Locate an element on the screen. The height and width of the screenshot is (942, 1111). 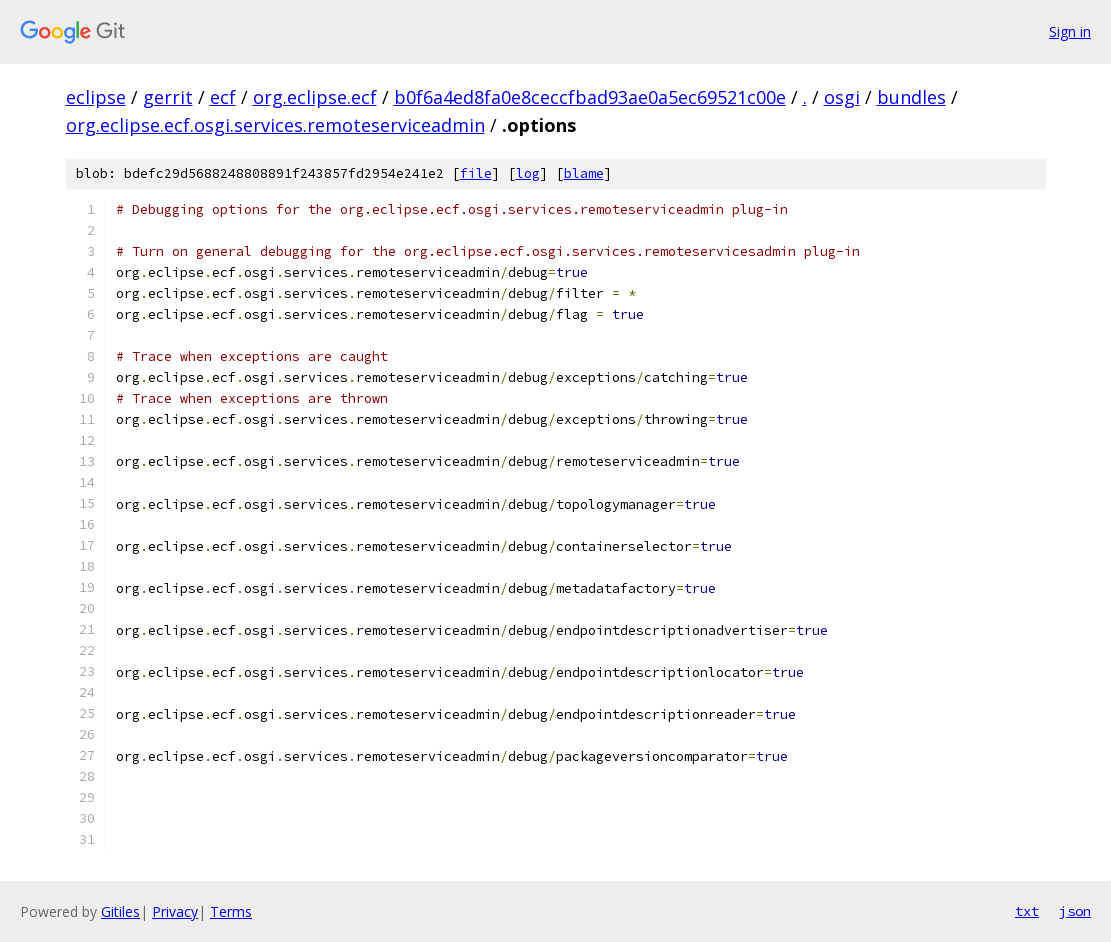
Privacy is located at coordinates (175, 911).